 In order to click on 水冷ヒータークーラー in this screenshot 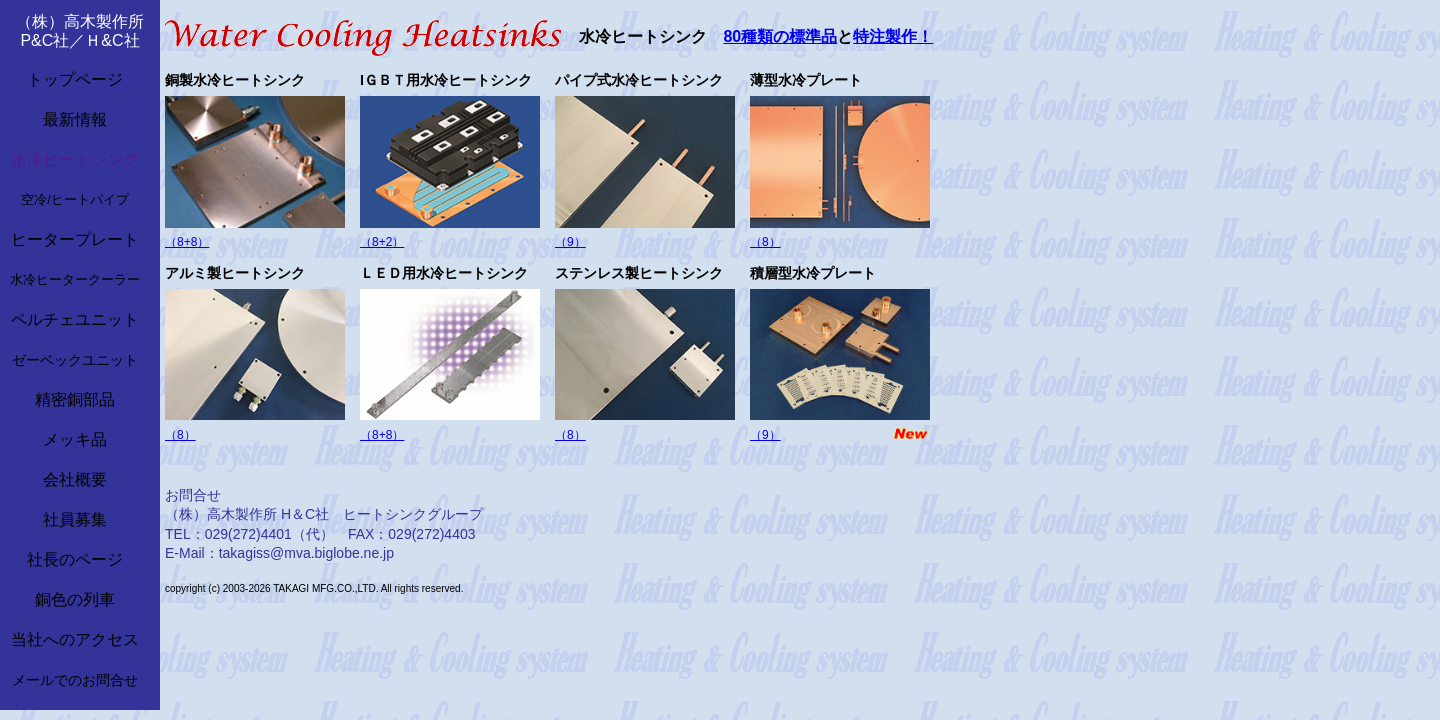, I will do `click(75, 279)`.